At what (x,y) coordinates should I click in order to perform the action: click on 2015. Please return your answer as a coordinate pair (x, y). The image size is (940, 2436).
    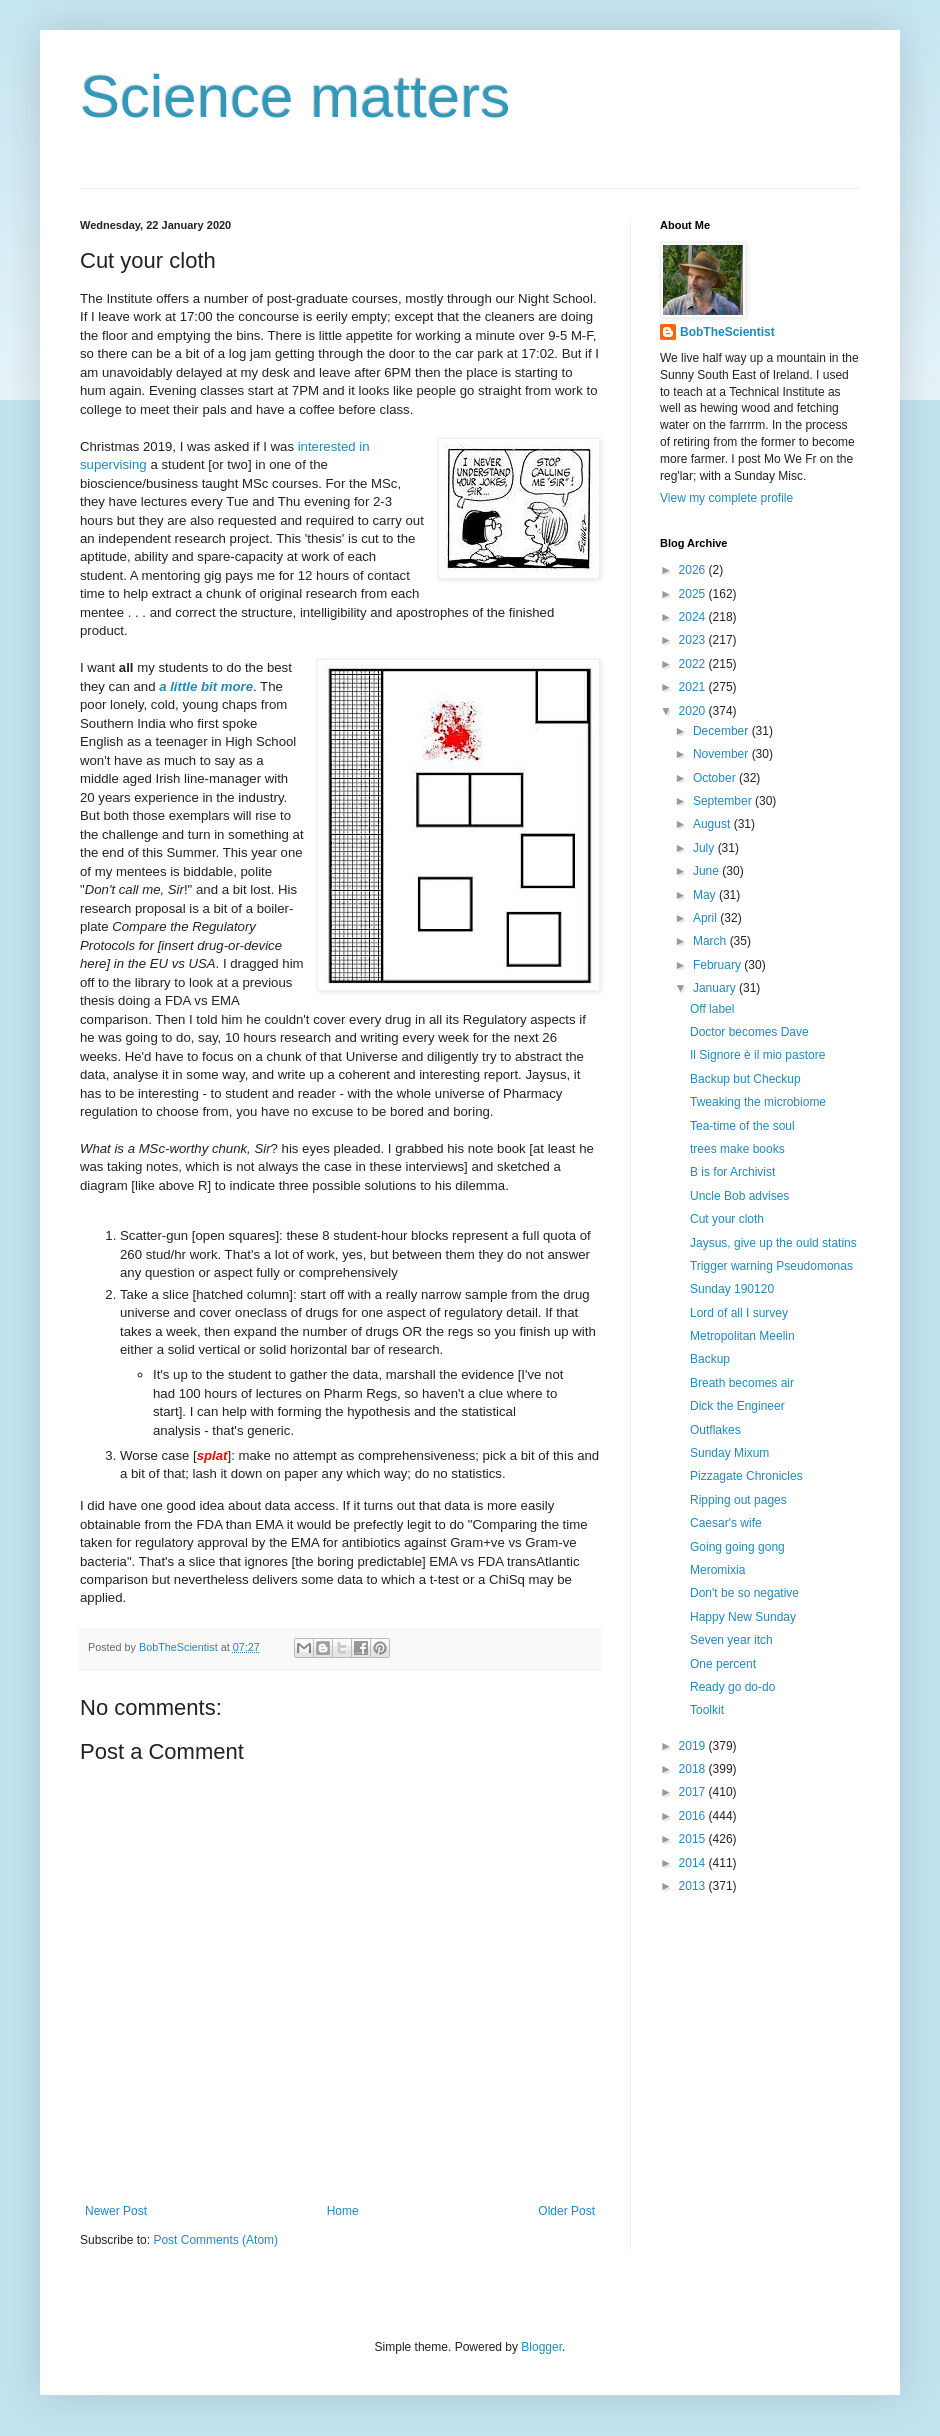
    Looking at the image, I should click on (694, 1839).